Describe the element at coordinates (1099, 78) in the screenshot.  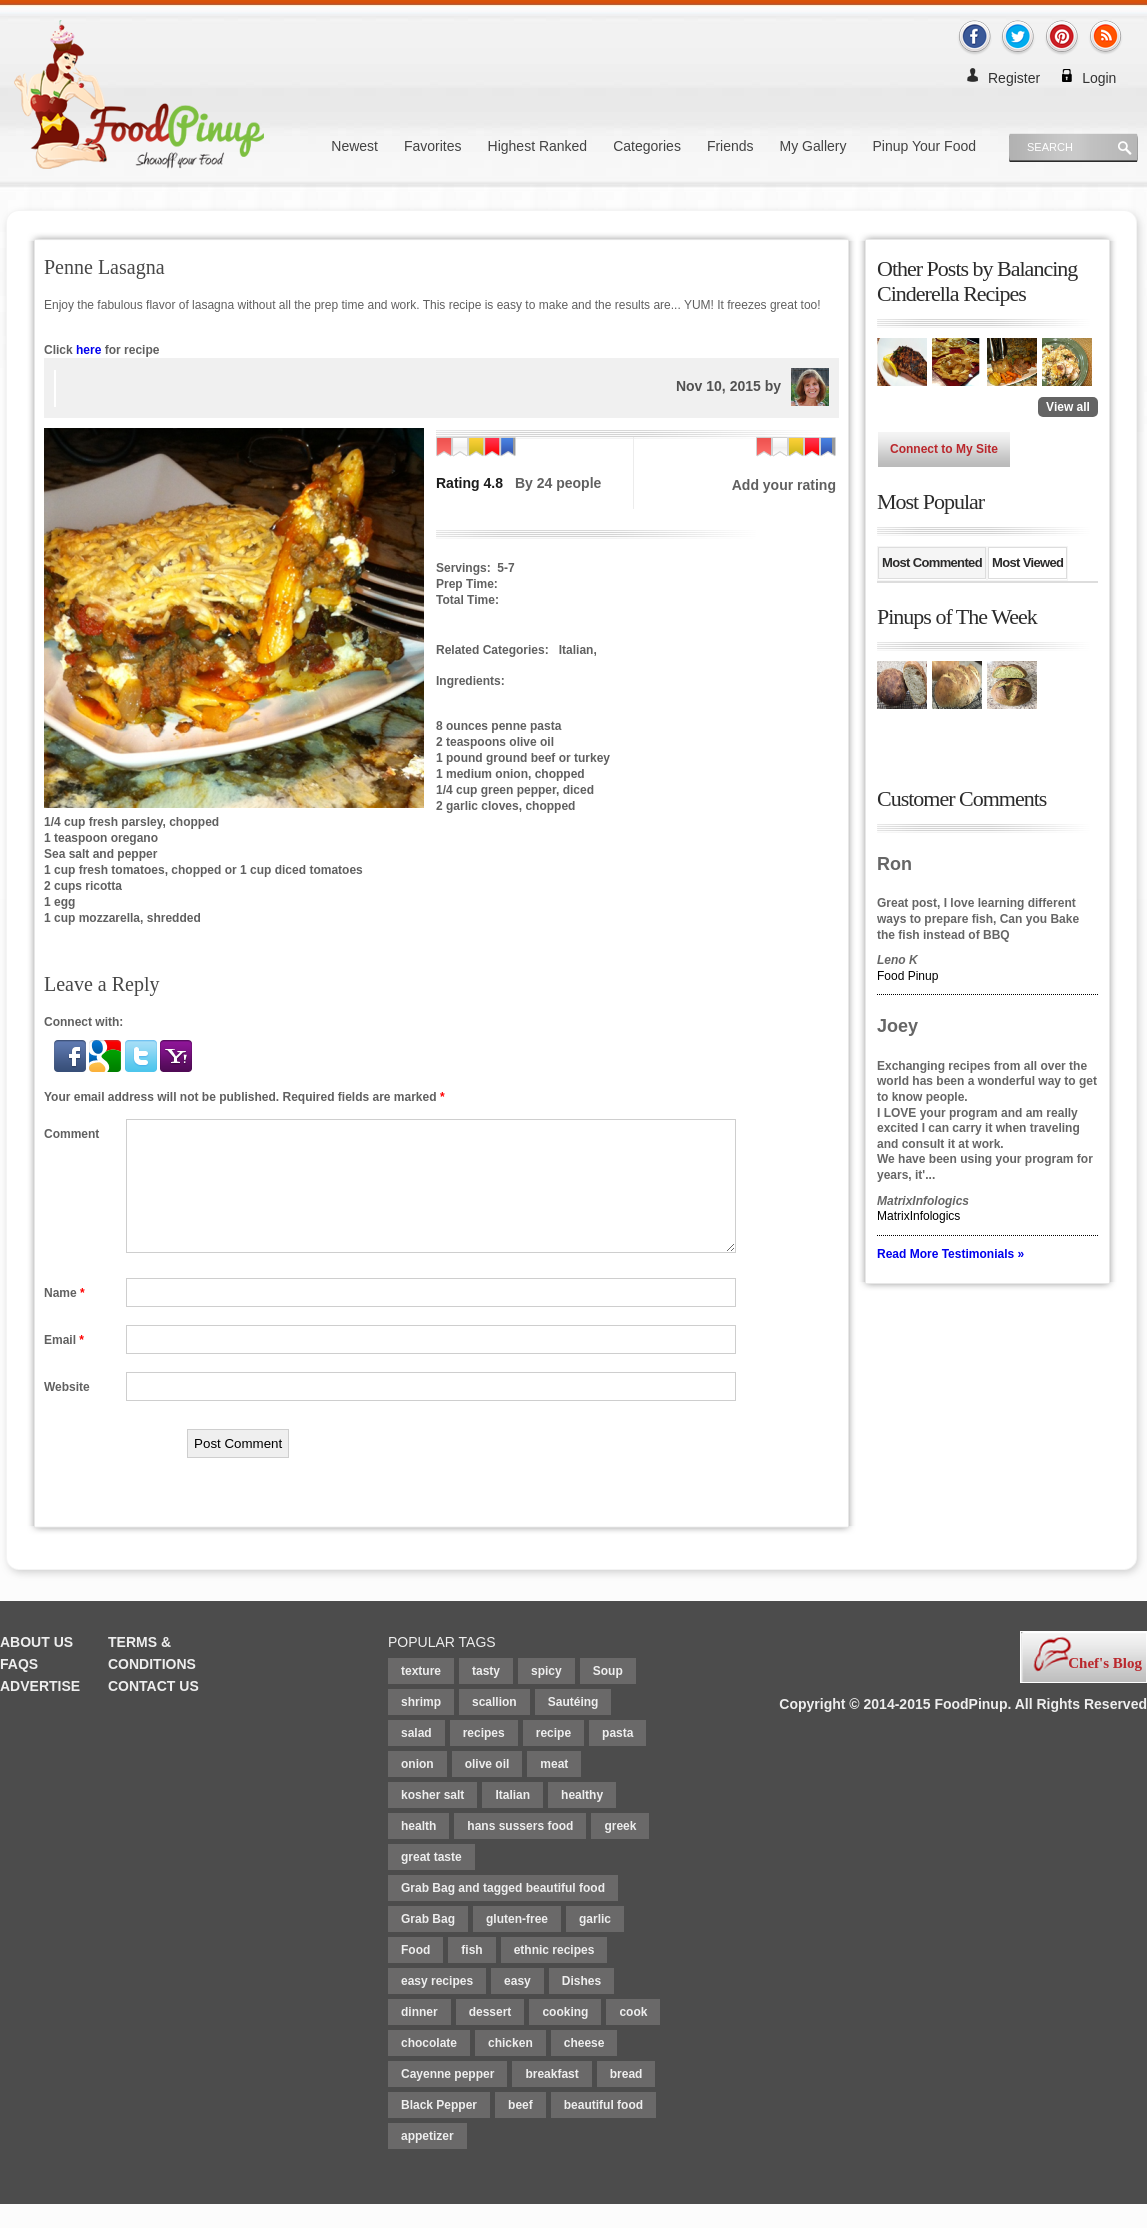
I see `Login` at that location.